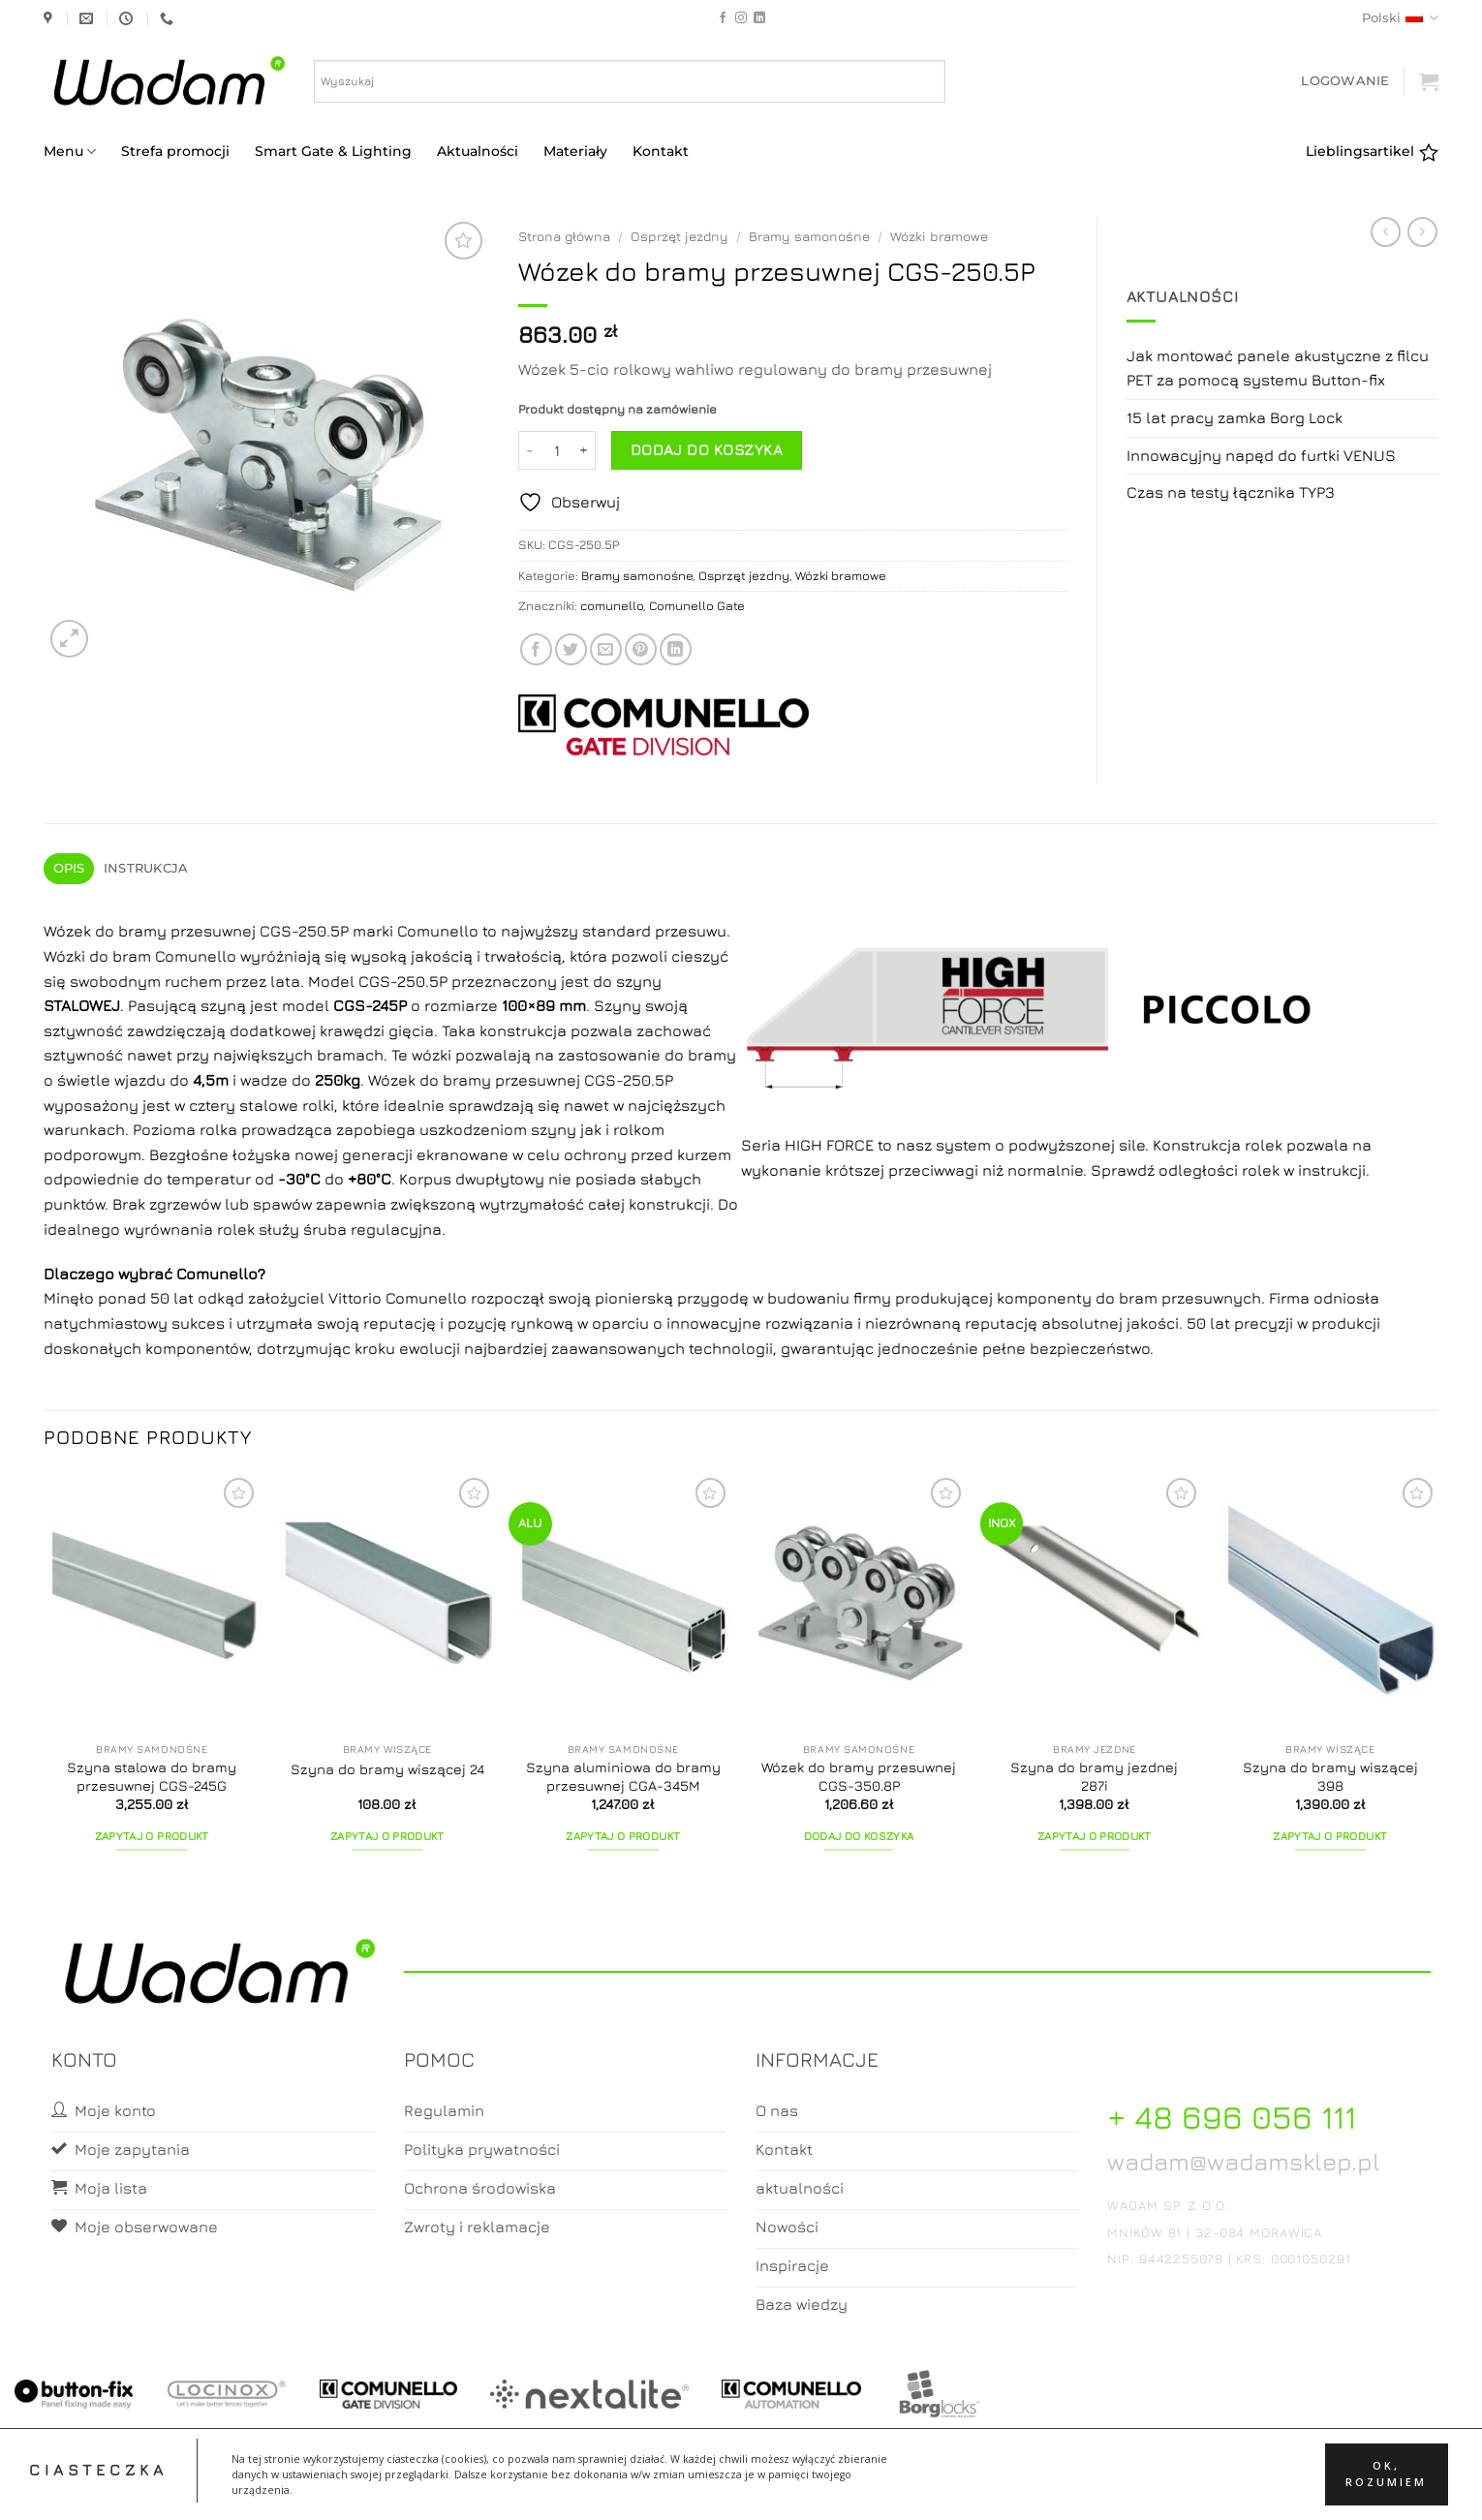 This screenshot has width=1482, height=2520. I want to click on Comunello Gate, so click(697, 606).